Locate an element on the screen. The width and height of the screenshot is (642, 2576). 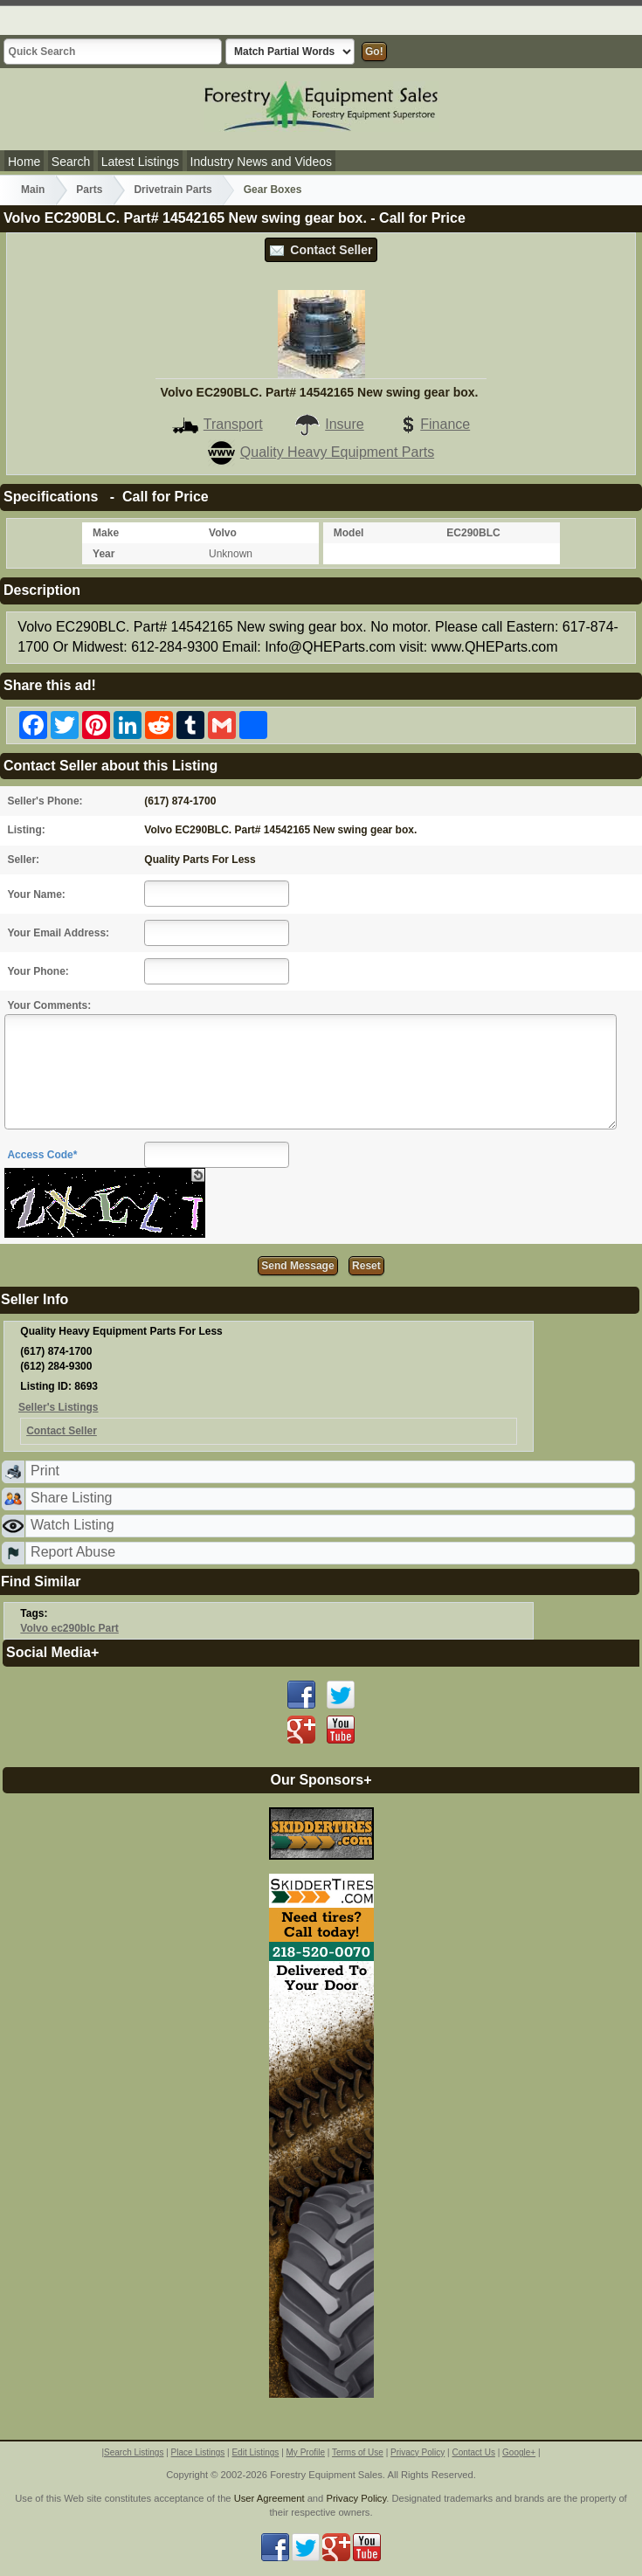
Main is located at coordinates (33, 189).